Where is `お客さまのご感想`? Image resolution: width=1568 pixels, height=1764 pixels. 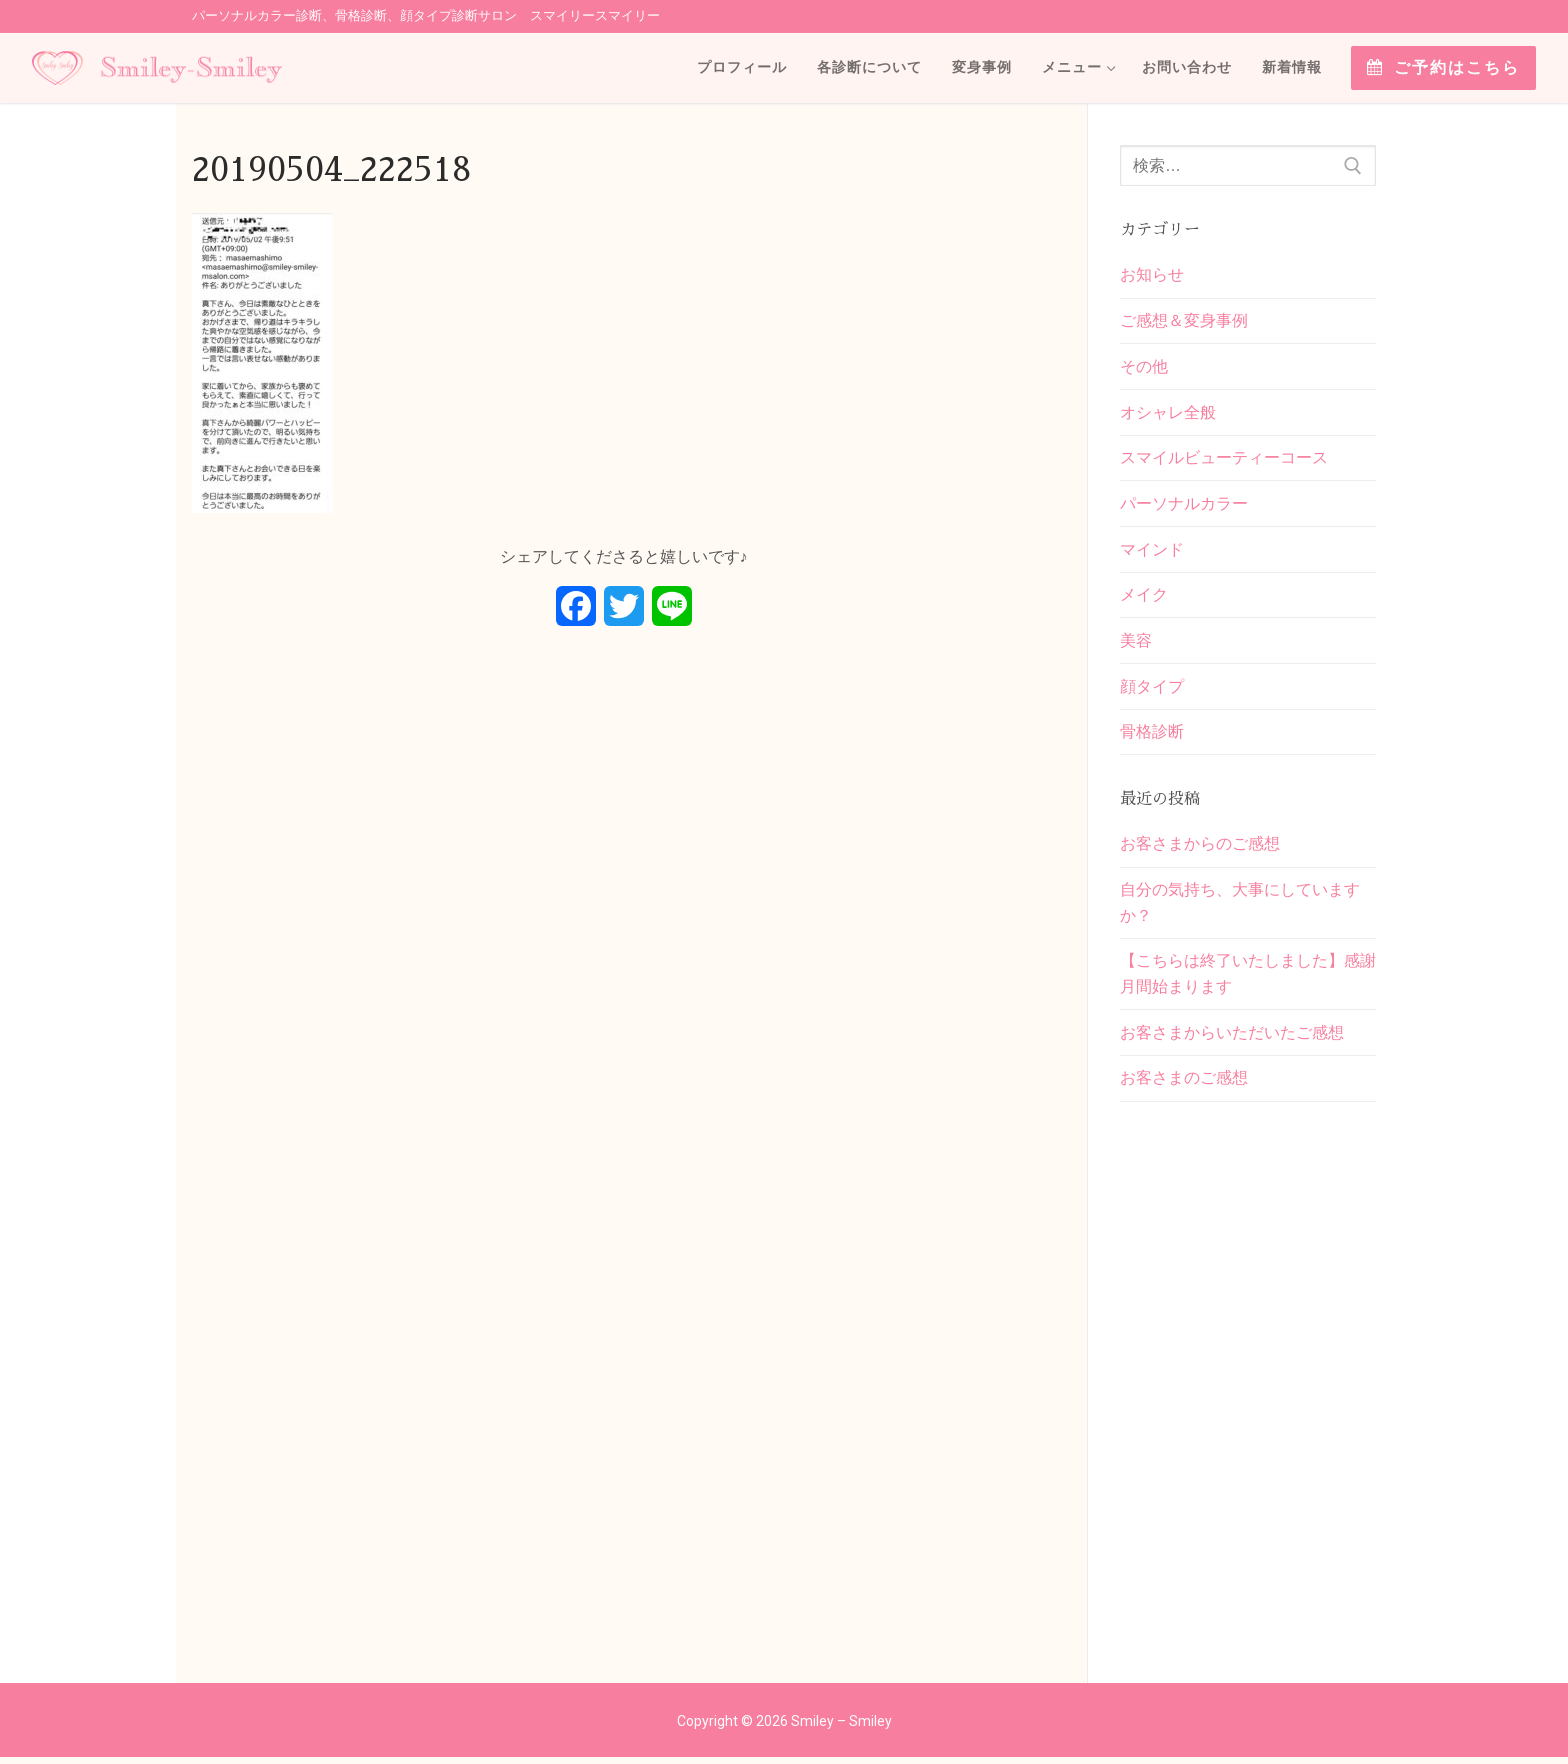 お客さまのご感想 is located at coordinates (1184, 1084).